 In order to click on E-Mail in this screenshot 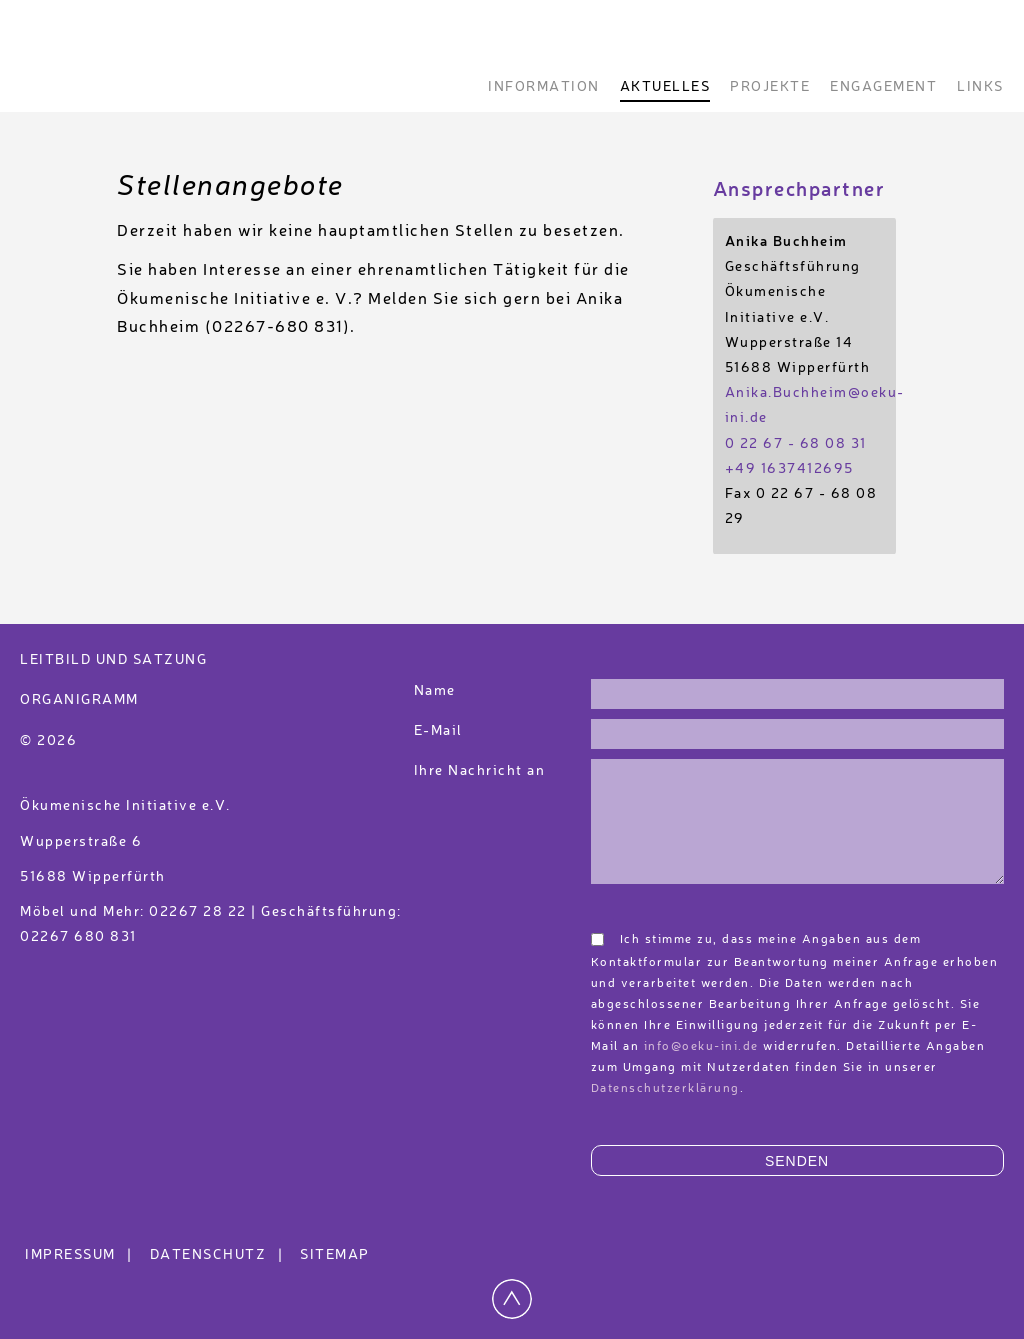, I will do `click(438, 731)`.